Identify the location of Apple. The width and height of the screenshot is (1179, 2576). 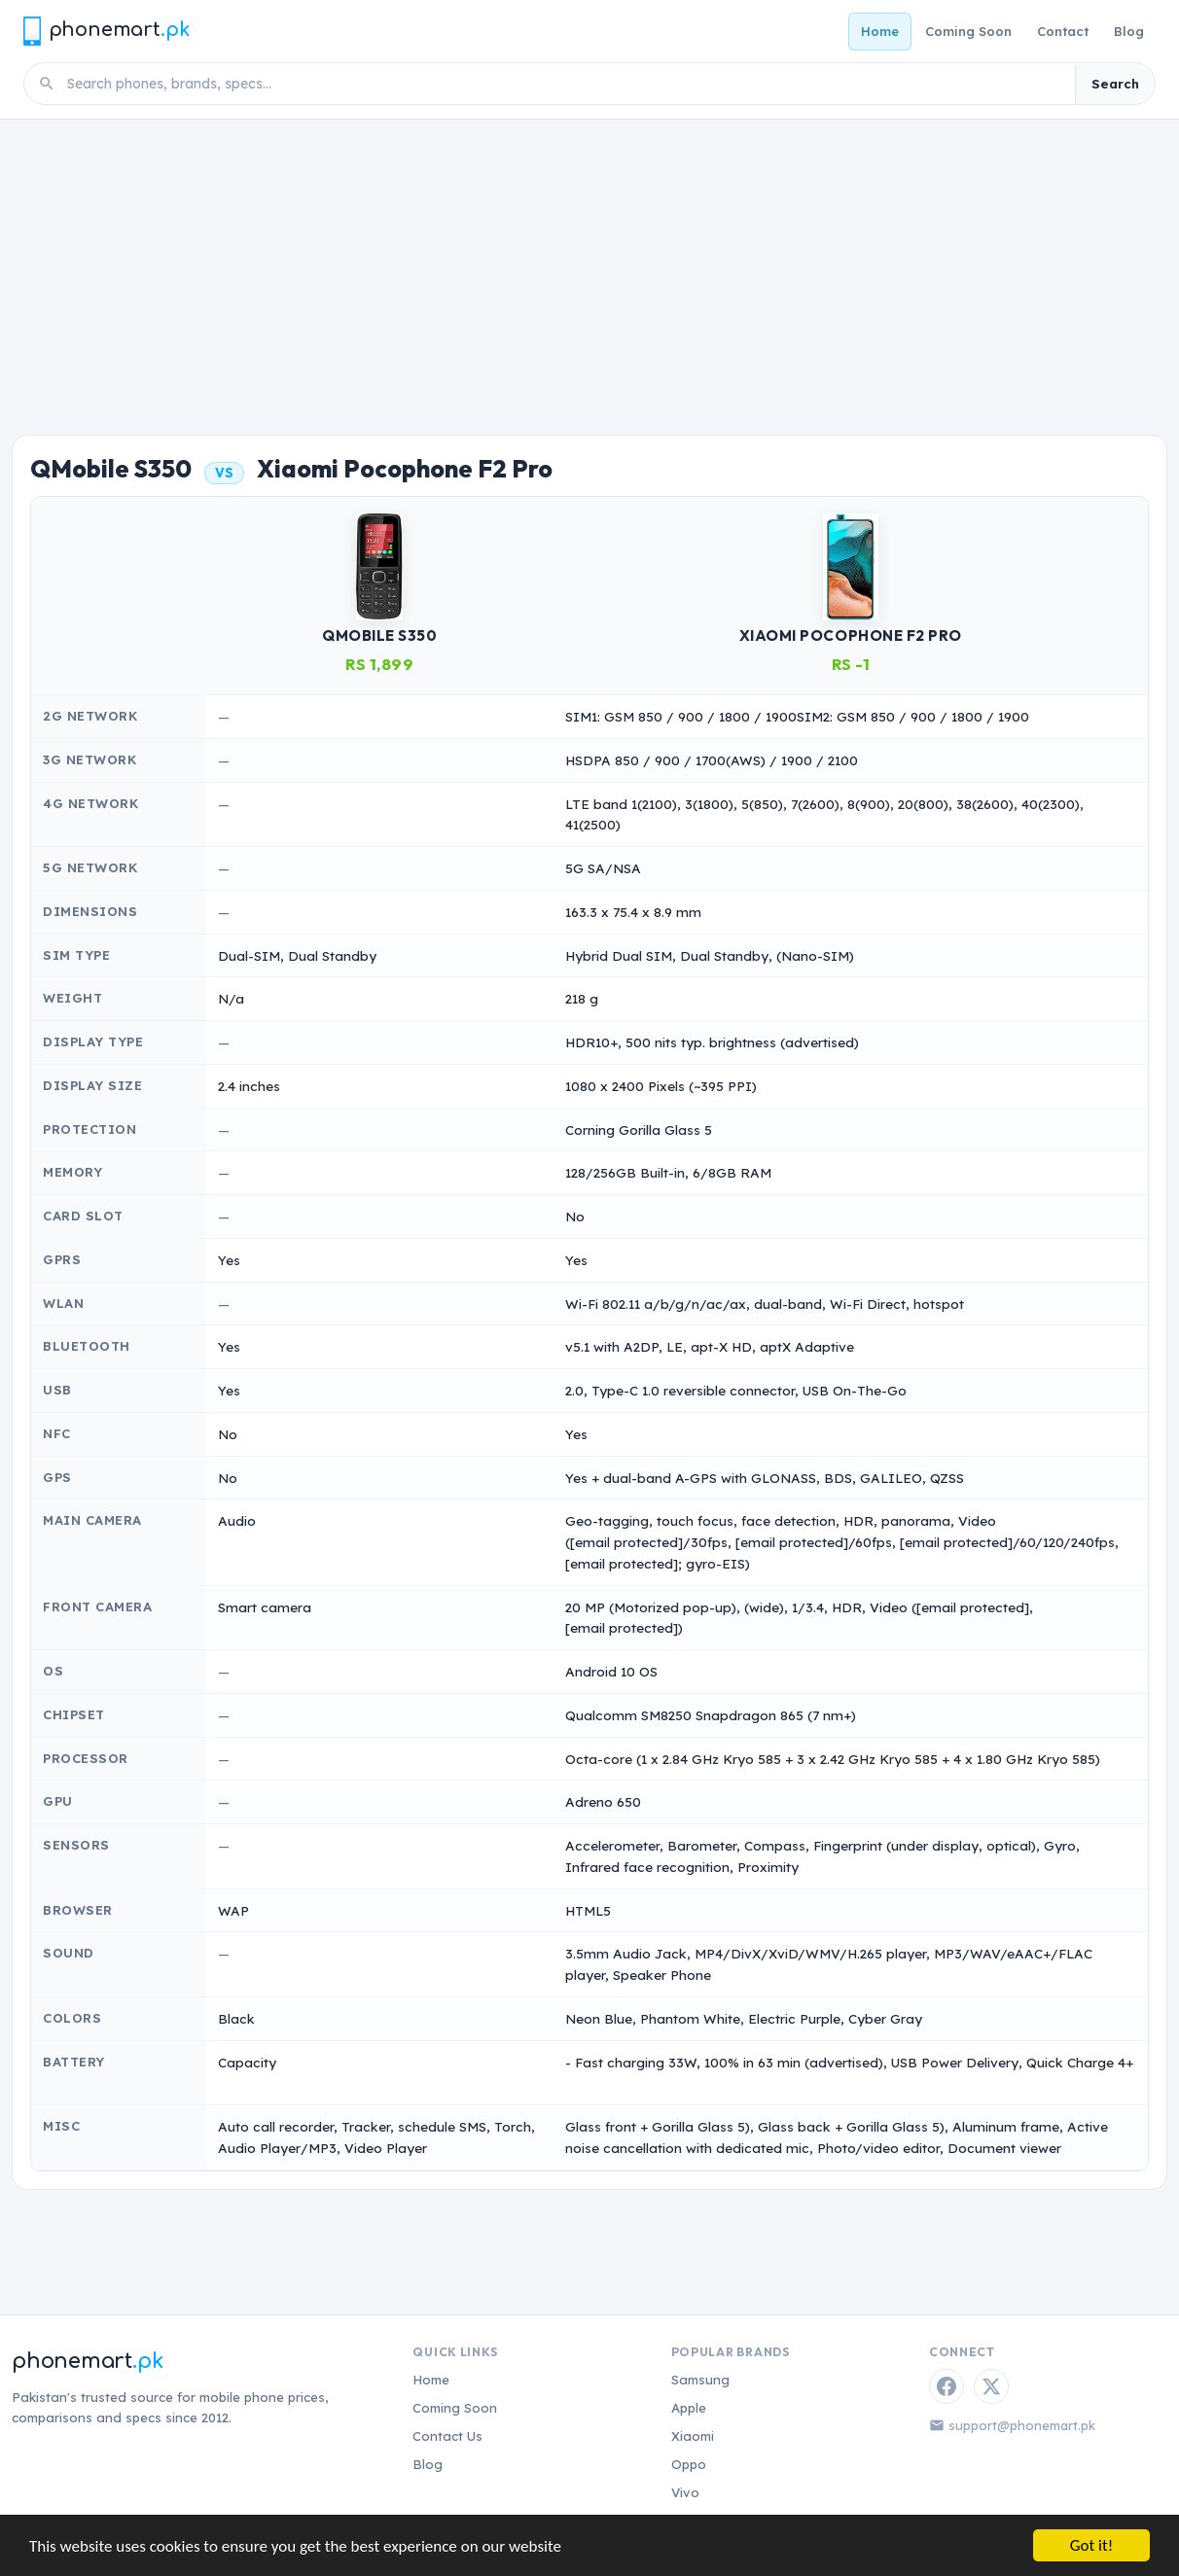
(688, 2408).